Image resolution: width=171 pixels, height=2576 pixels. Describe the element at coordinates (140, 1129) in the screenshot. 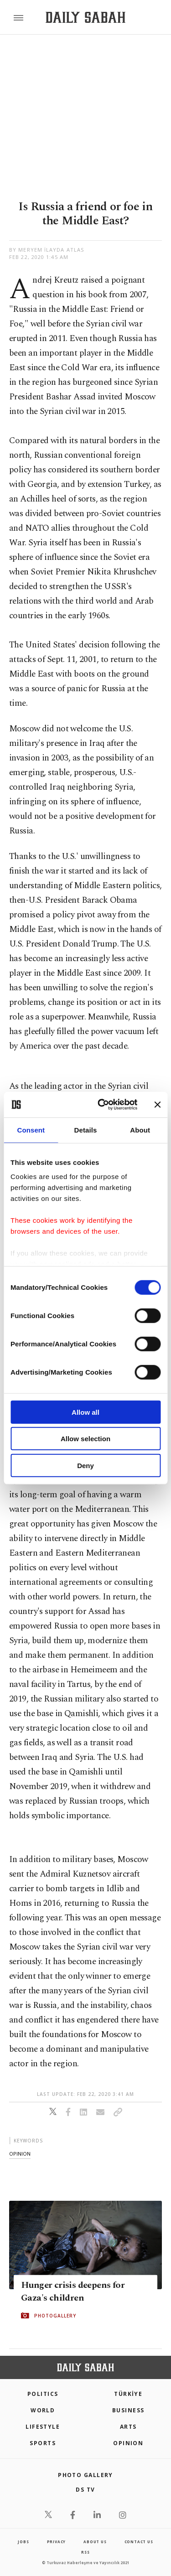

I see `About [tab]` at that location.